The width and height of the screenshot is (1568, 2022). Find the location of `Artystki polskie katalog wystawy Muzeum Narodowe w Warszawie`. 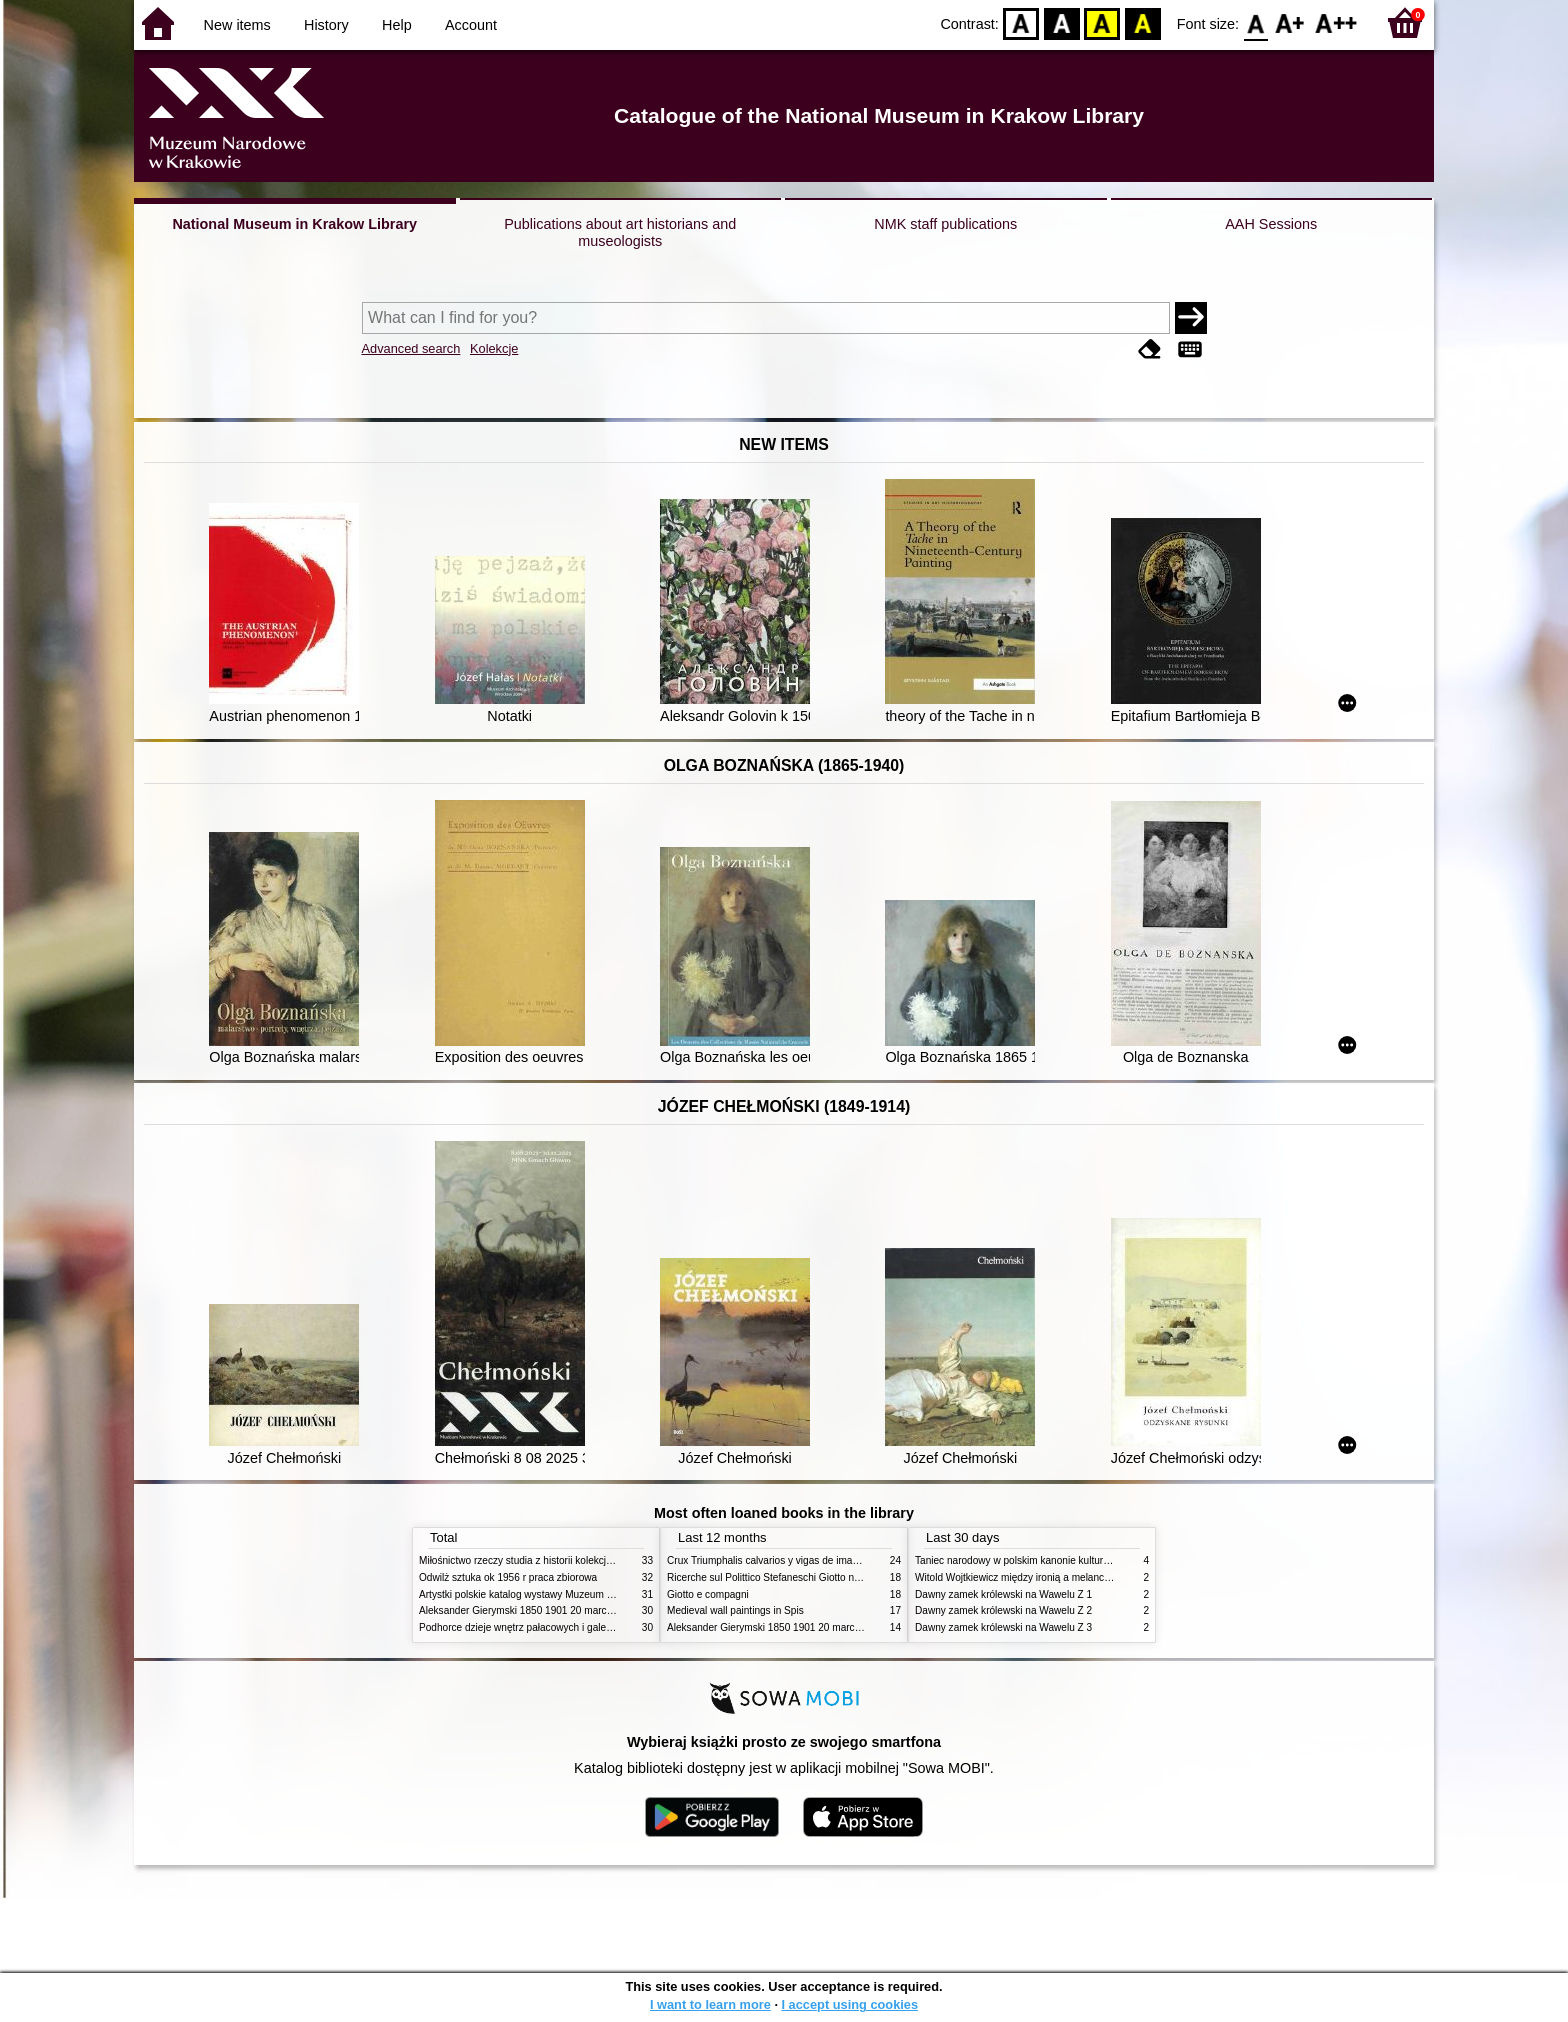

Artystki polskie katalog wystawy Muzeum Narodowe w Warszawie is located at coordinates (566, 1594).